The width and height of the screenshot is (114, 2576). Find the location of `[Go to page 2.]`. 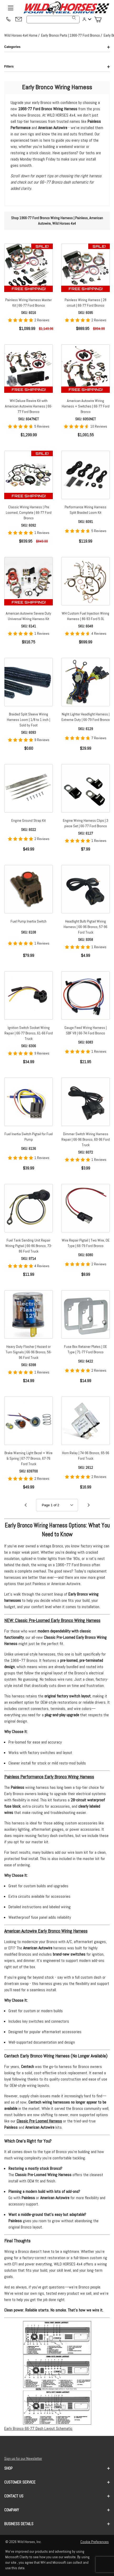

[Go to page 2.] is located at coordinates (88, 1505).